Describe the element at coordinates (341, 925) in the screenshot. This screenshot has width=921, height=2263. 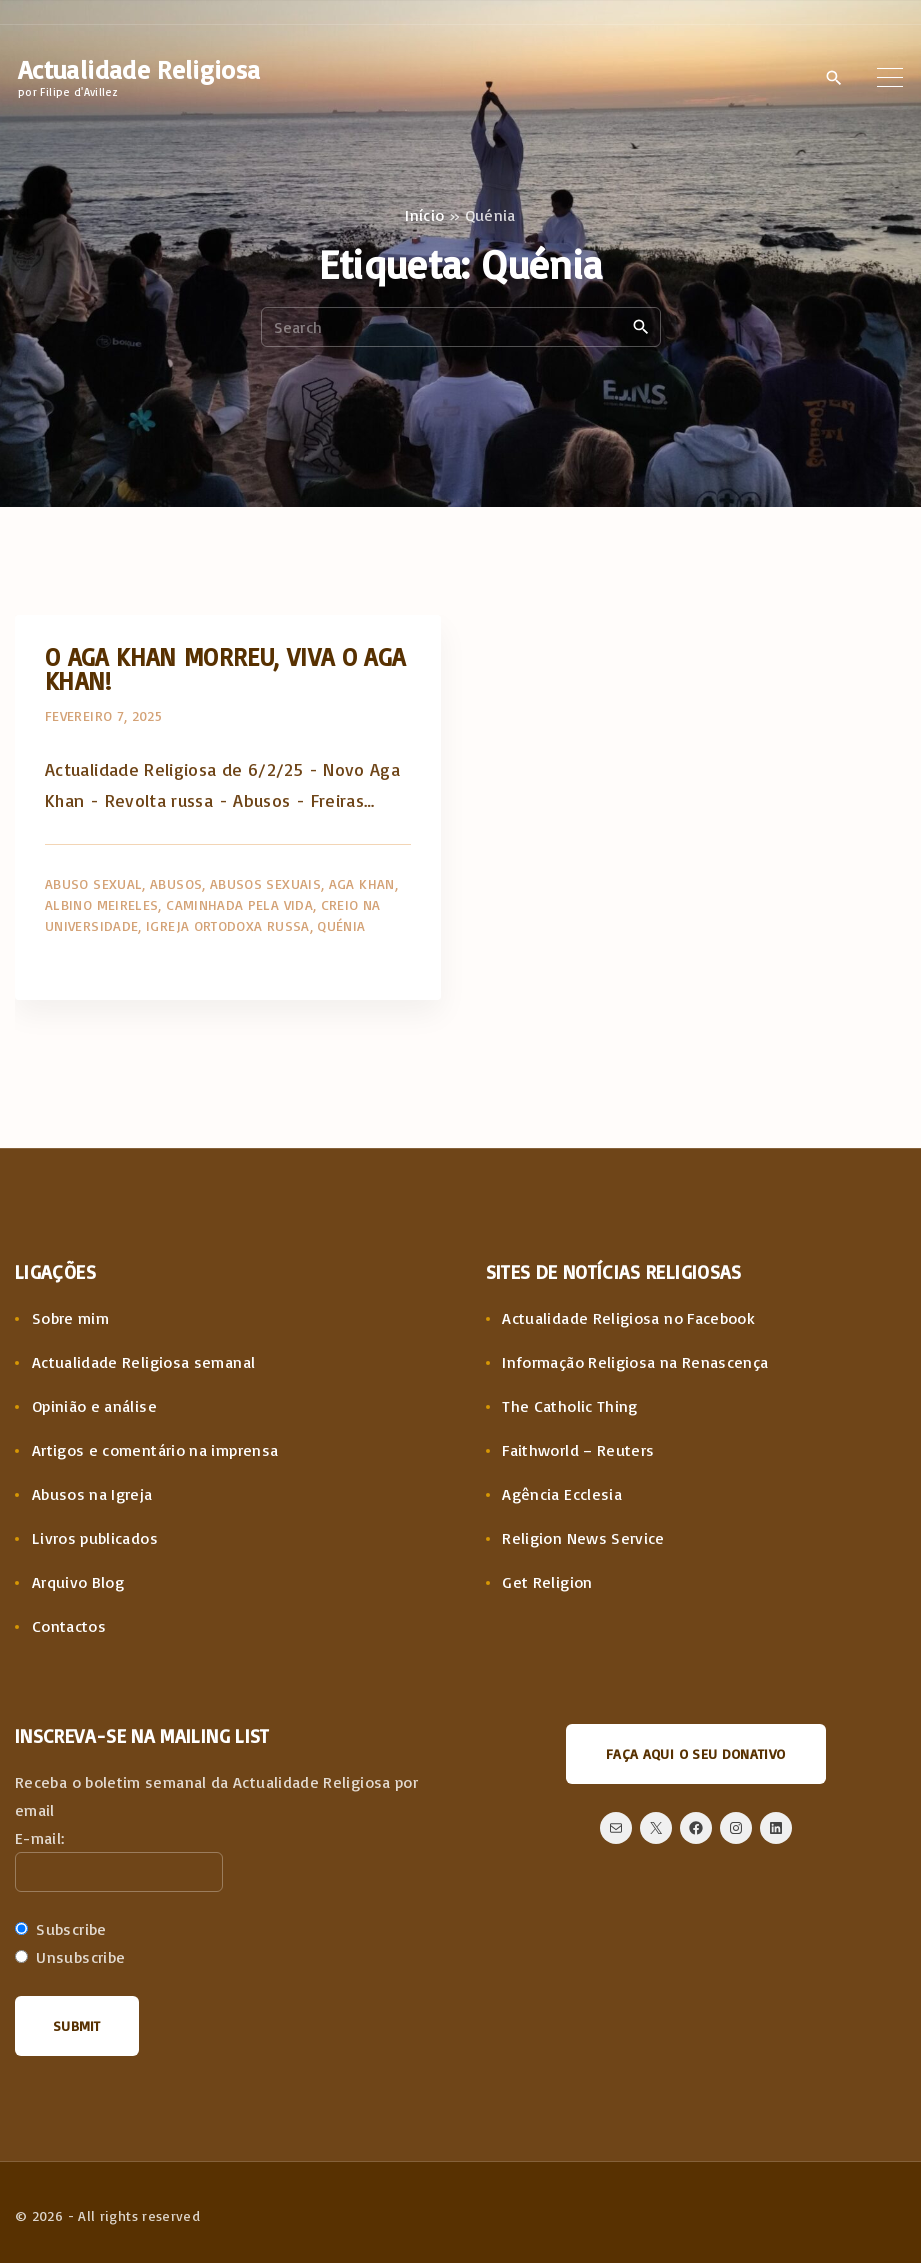
I see `Quénia` at that location.